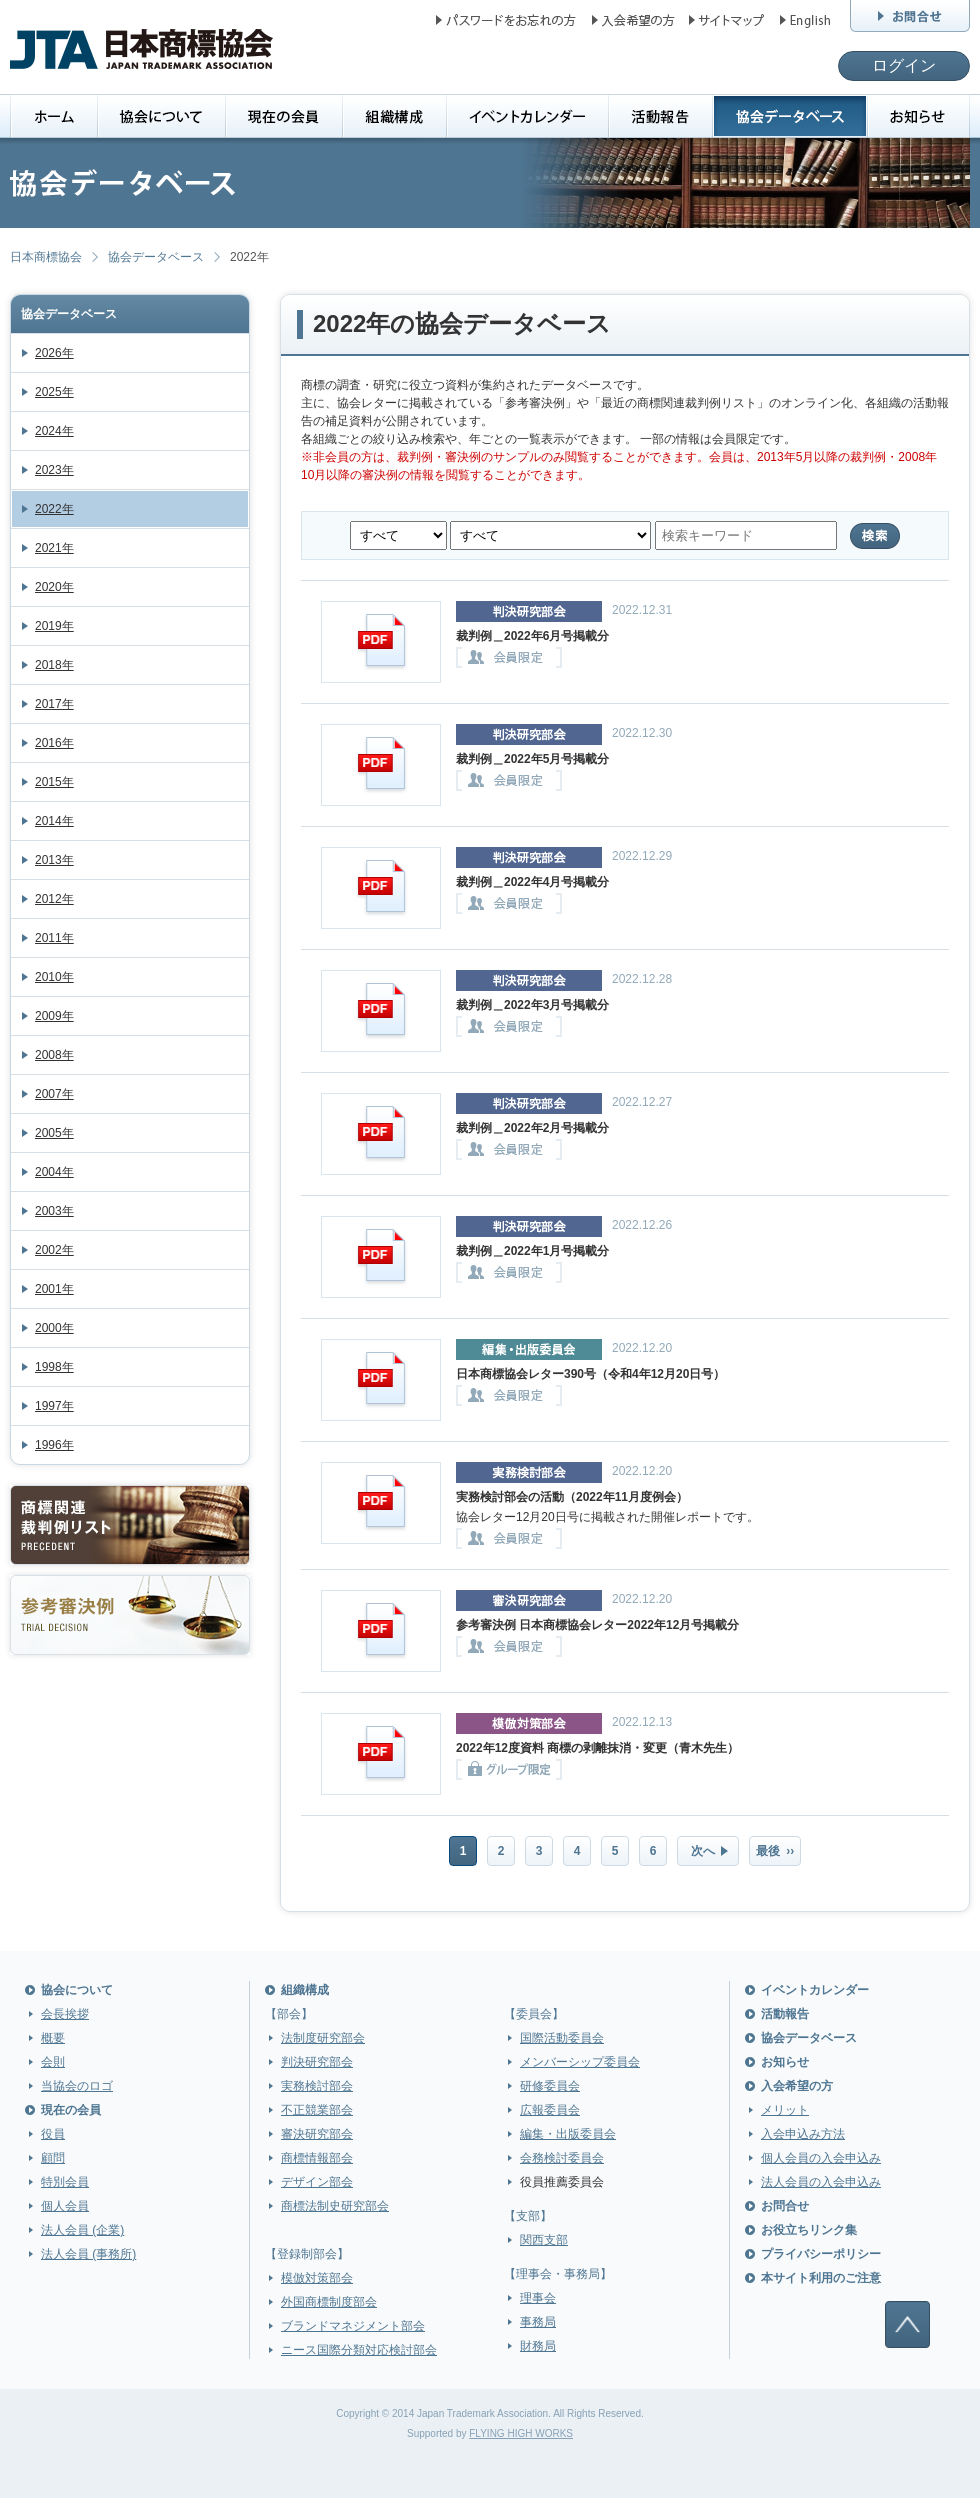 This screenshot has width=980, height=2498. I want to click on 法人会員の入会申込み, so click(821, 2182).